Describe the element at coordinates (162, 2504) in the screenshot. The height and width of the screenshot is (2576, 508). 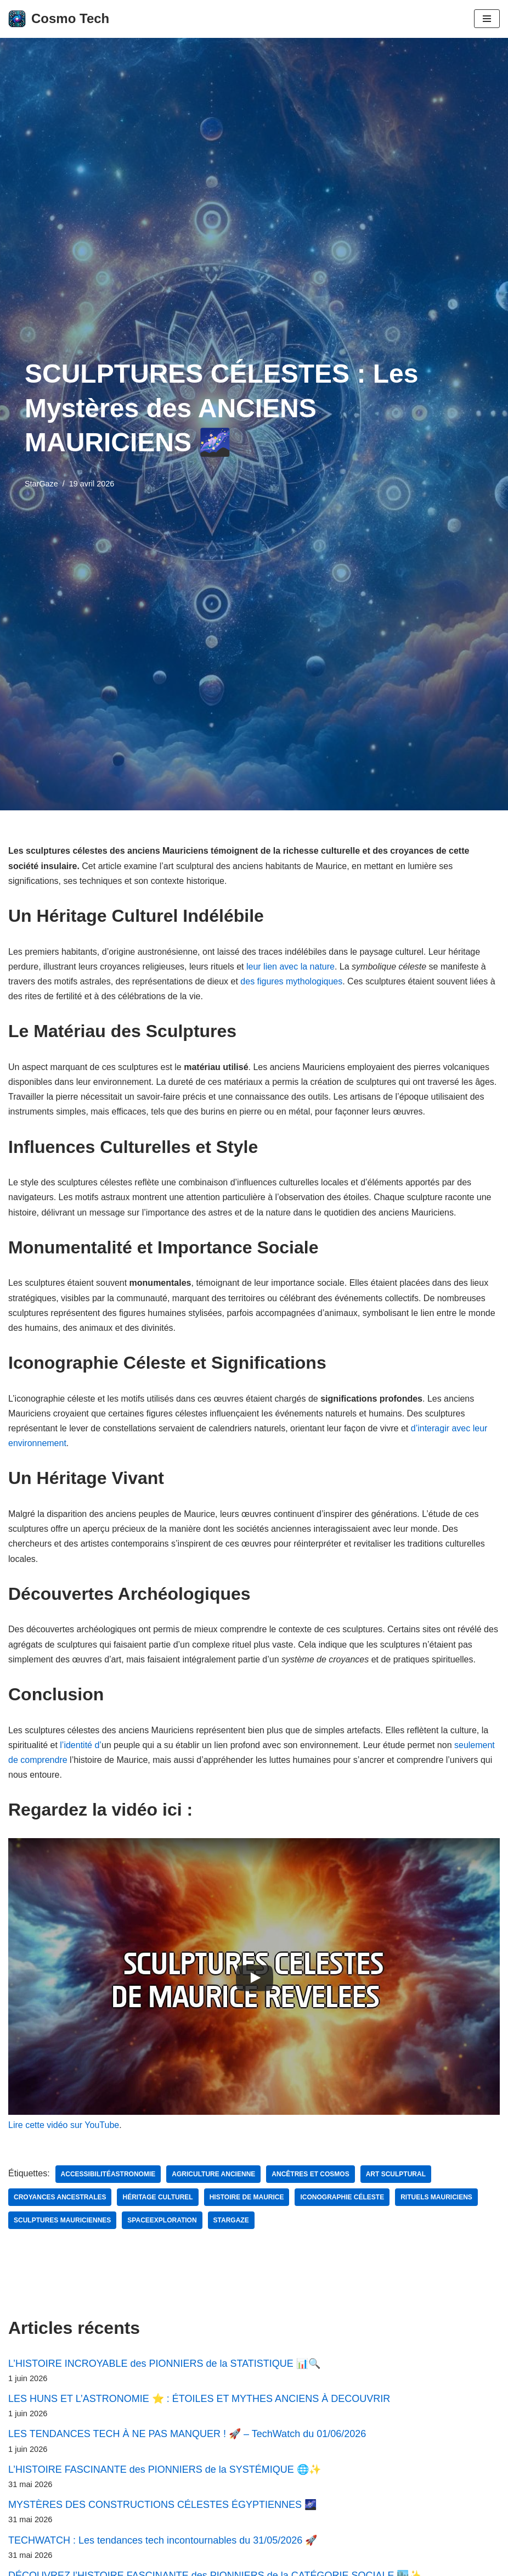
I see `MYSTÈRES DES CONSTRUCTIONS CÉLESTES ÉGYPTIENNES 🌌` at that location.